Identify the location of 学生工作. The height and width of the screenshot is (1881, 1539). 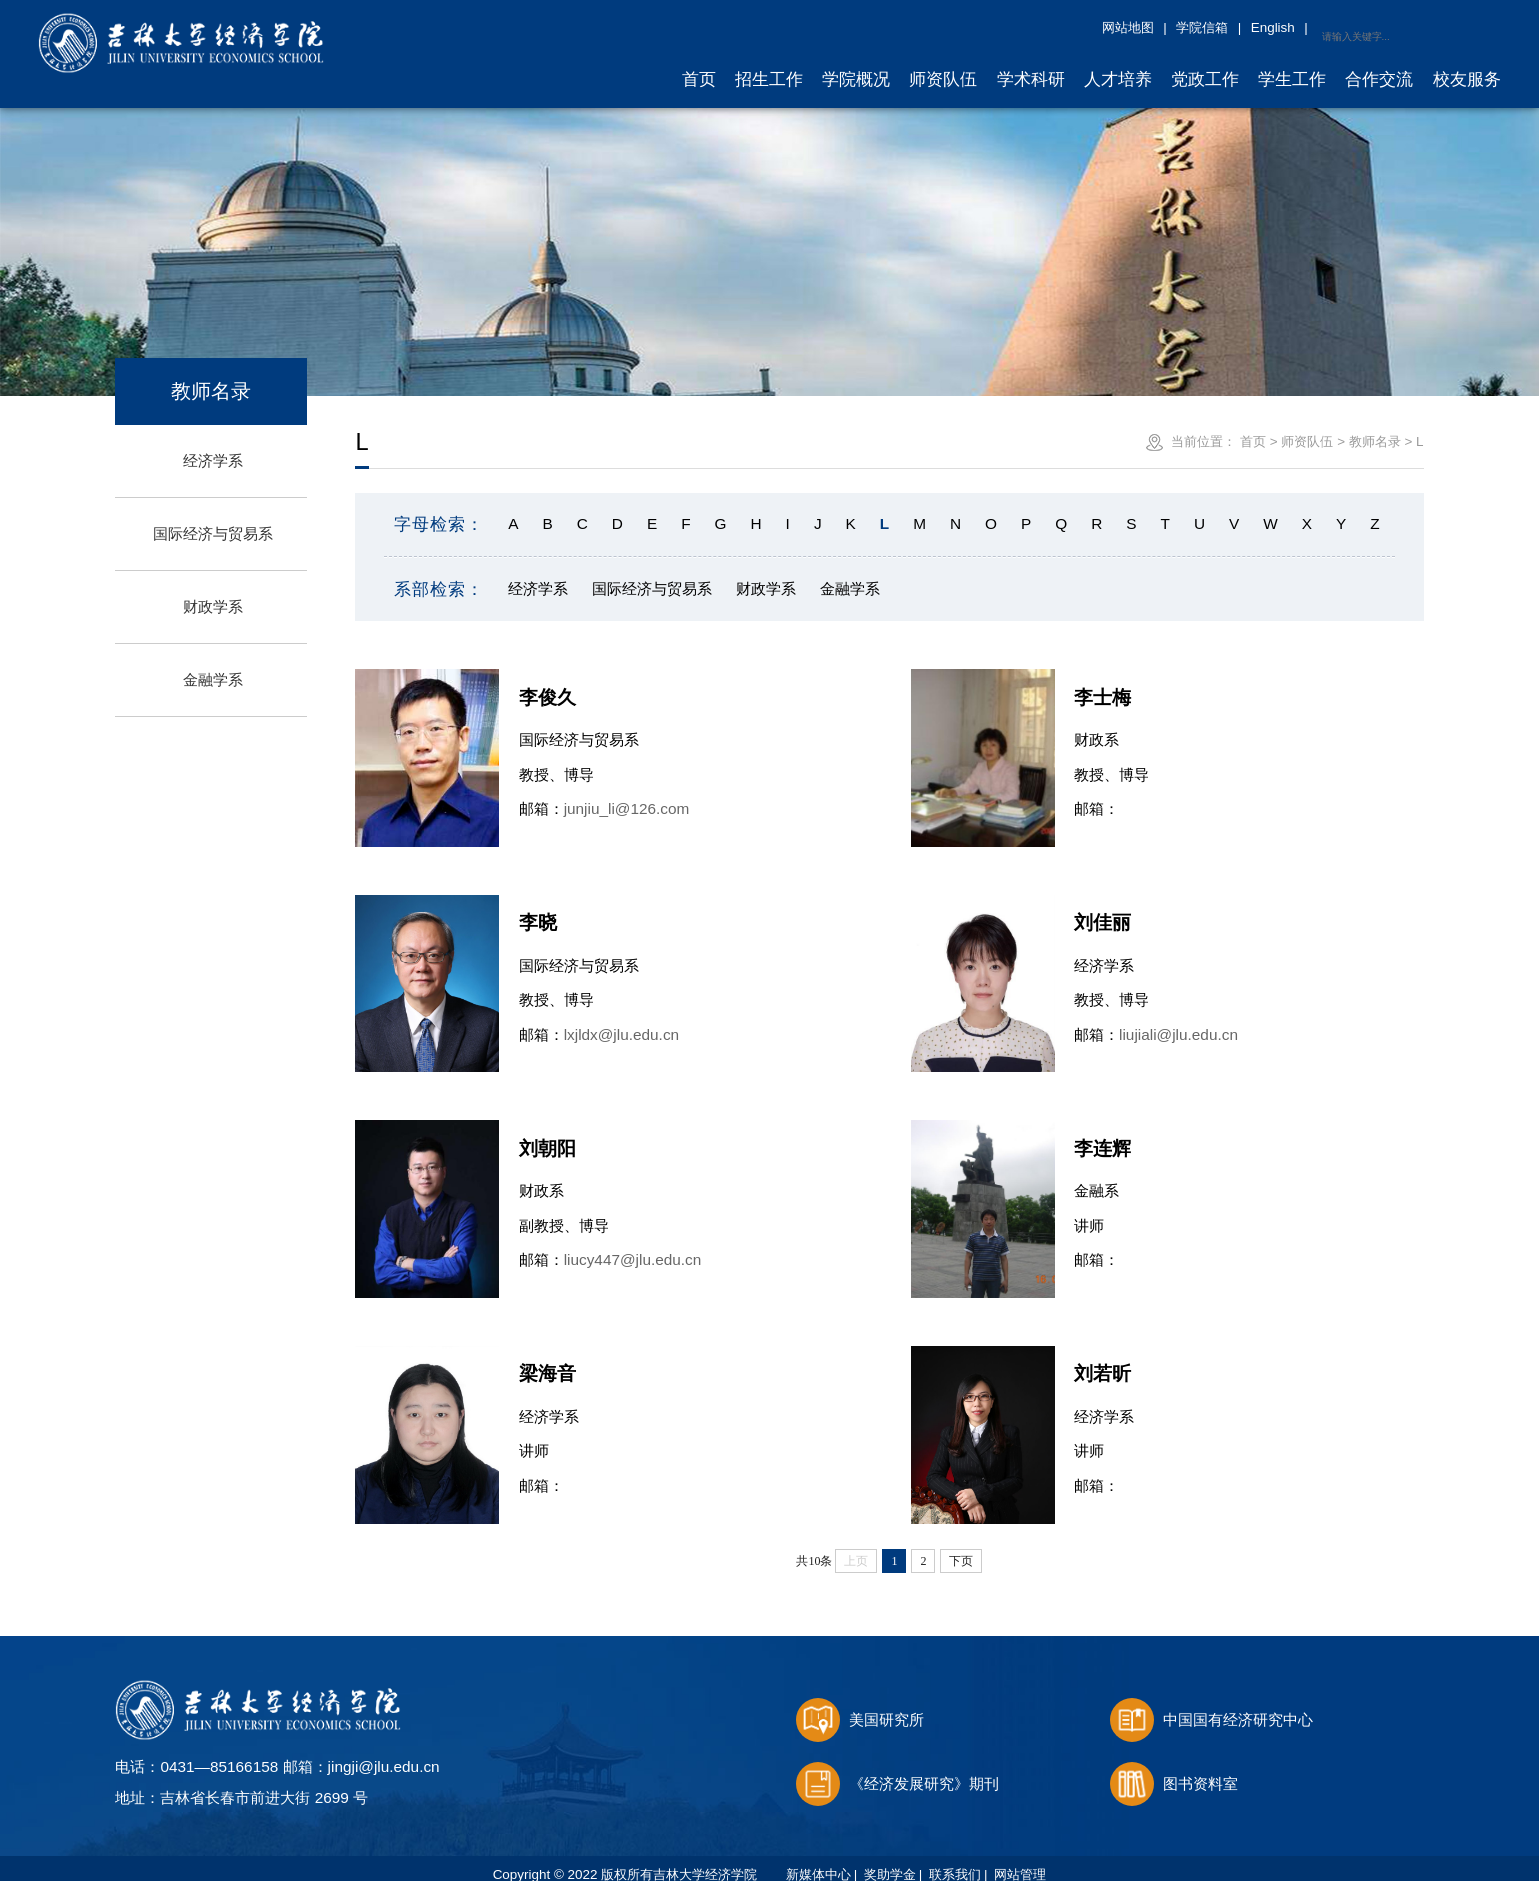
(1292, 65).